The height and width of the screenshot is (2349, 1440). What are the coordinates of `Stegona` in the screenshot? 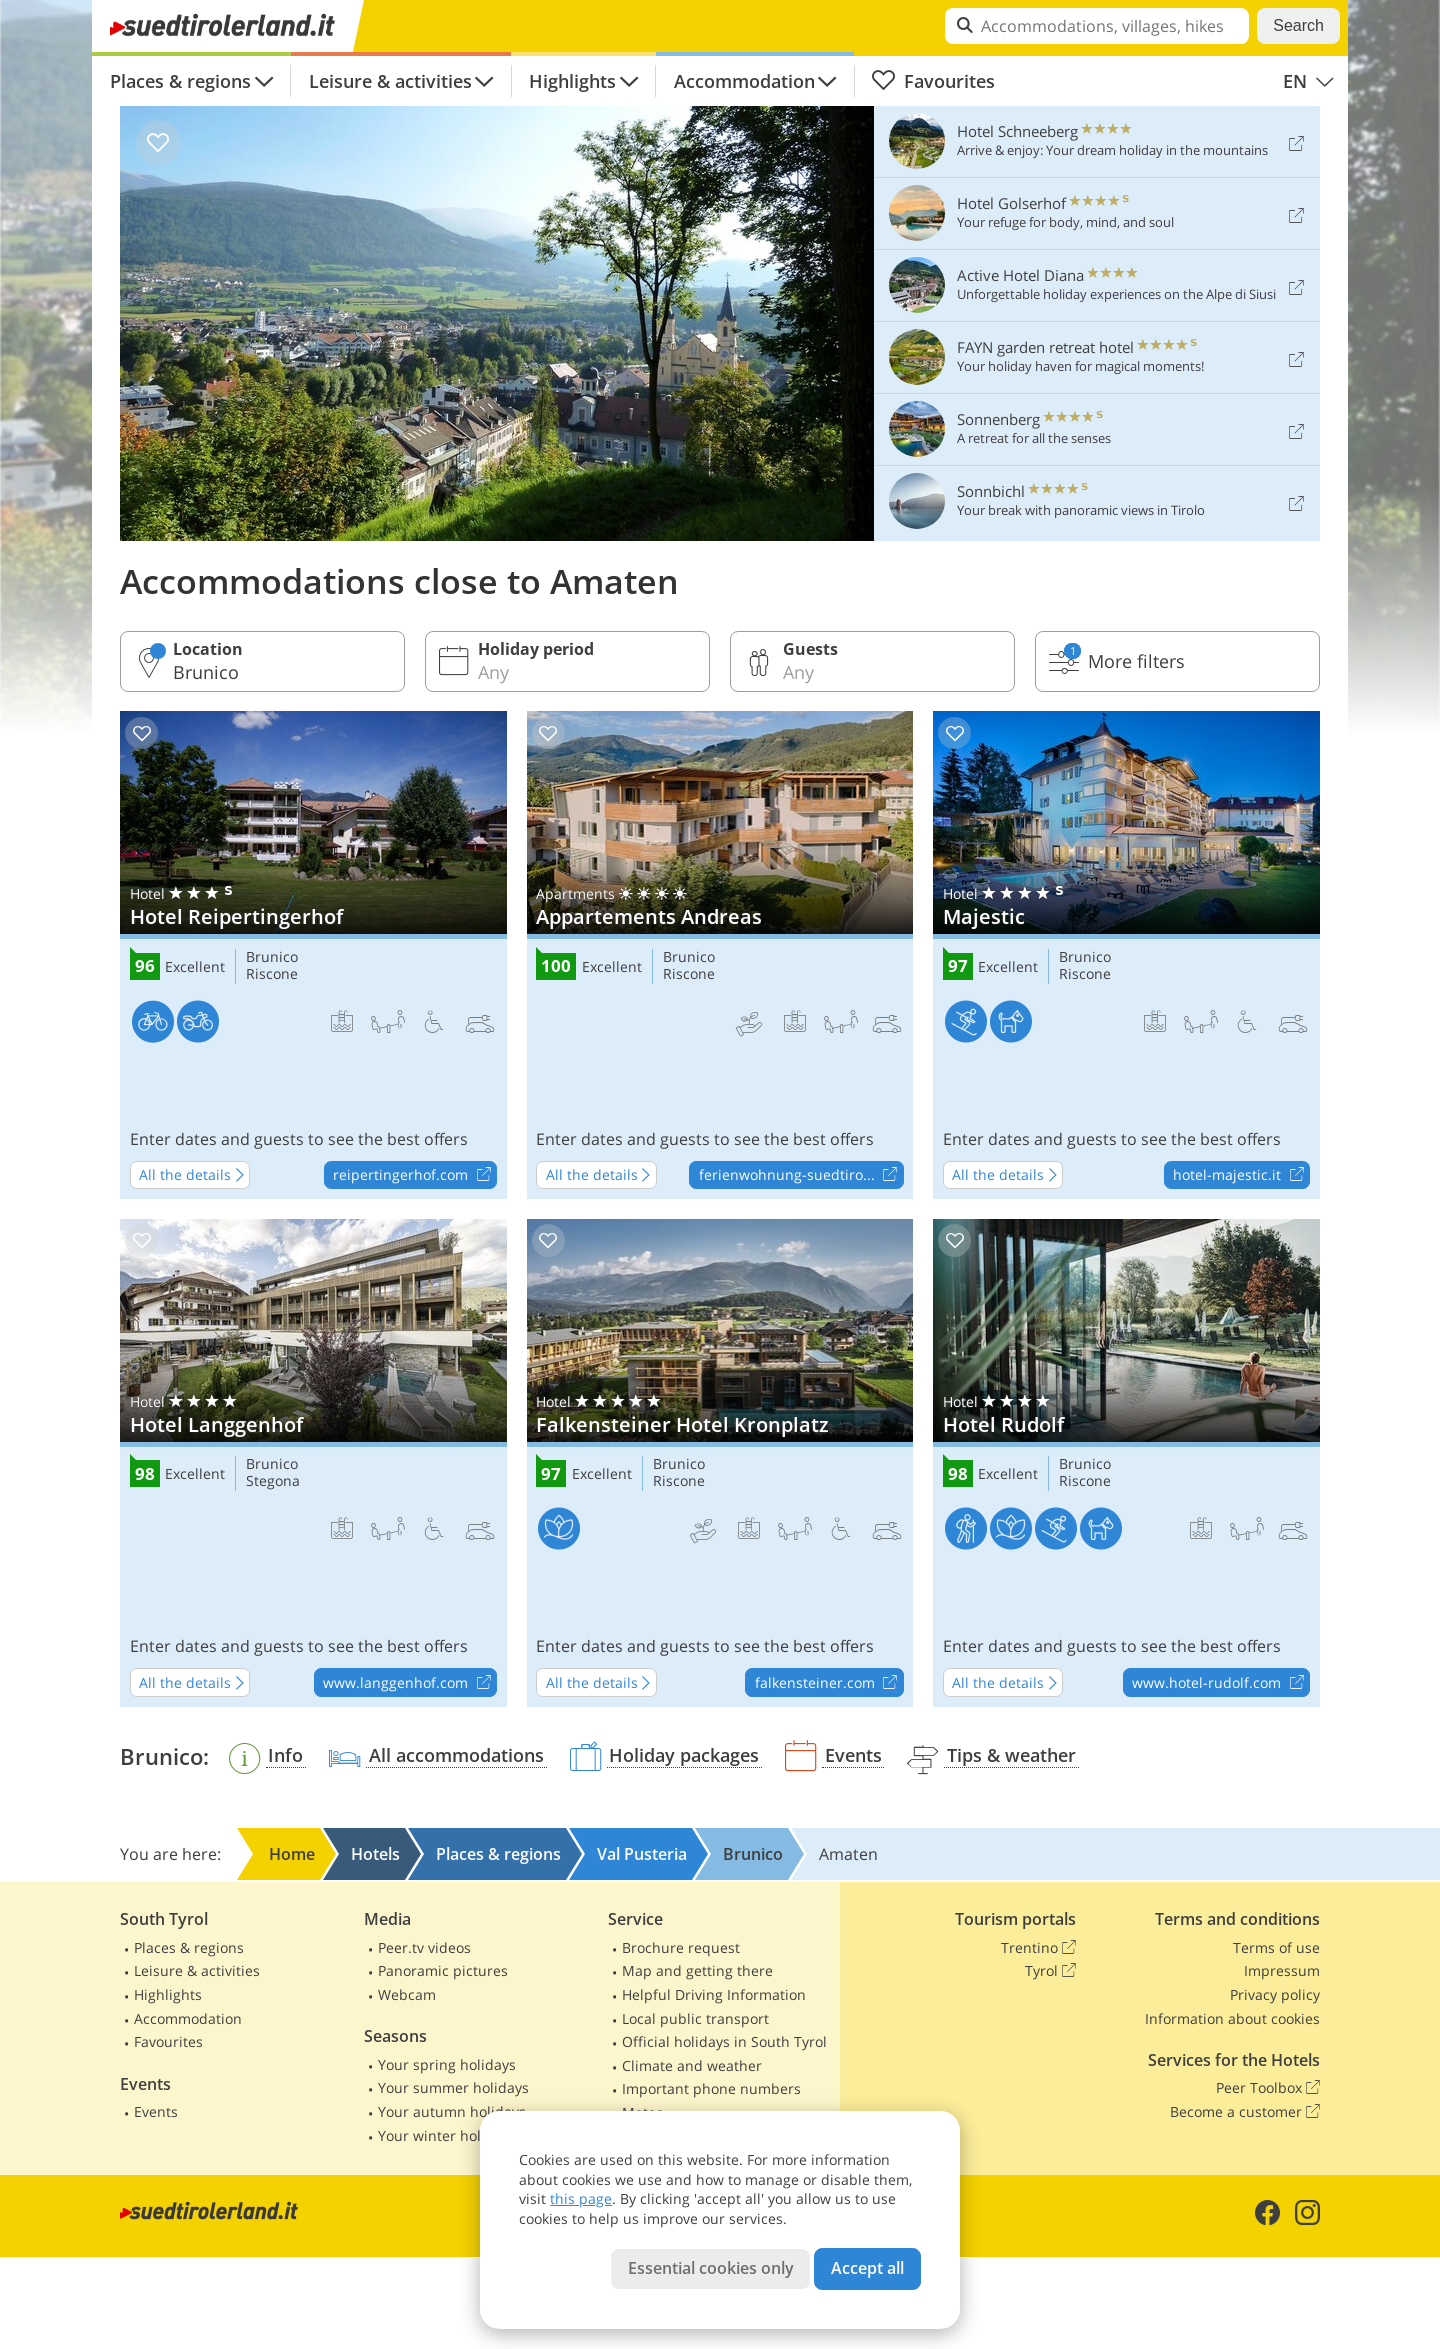 It's located at (273, 1481).